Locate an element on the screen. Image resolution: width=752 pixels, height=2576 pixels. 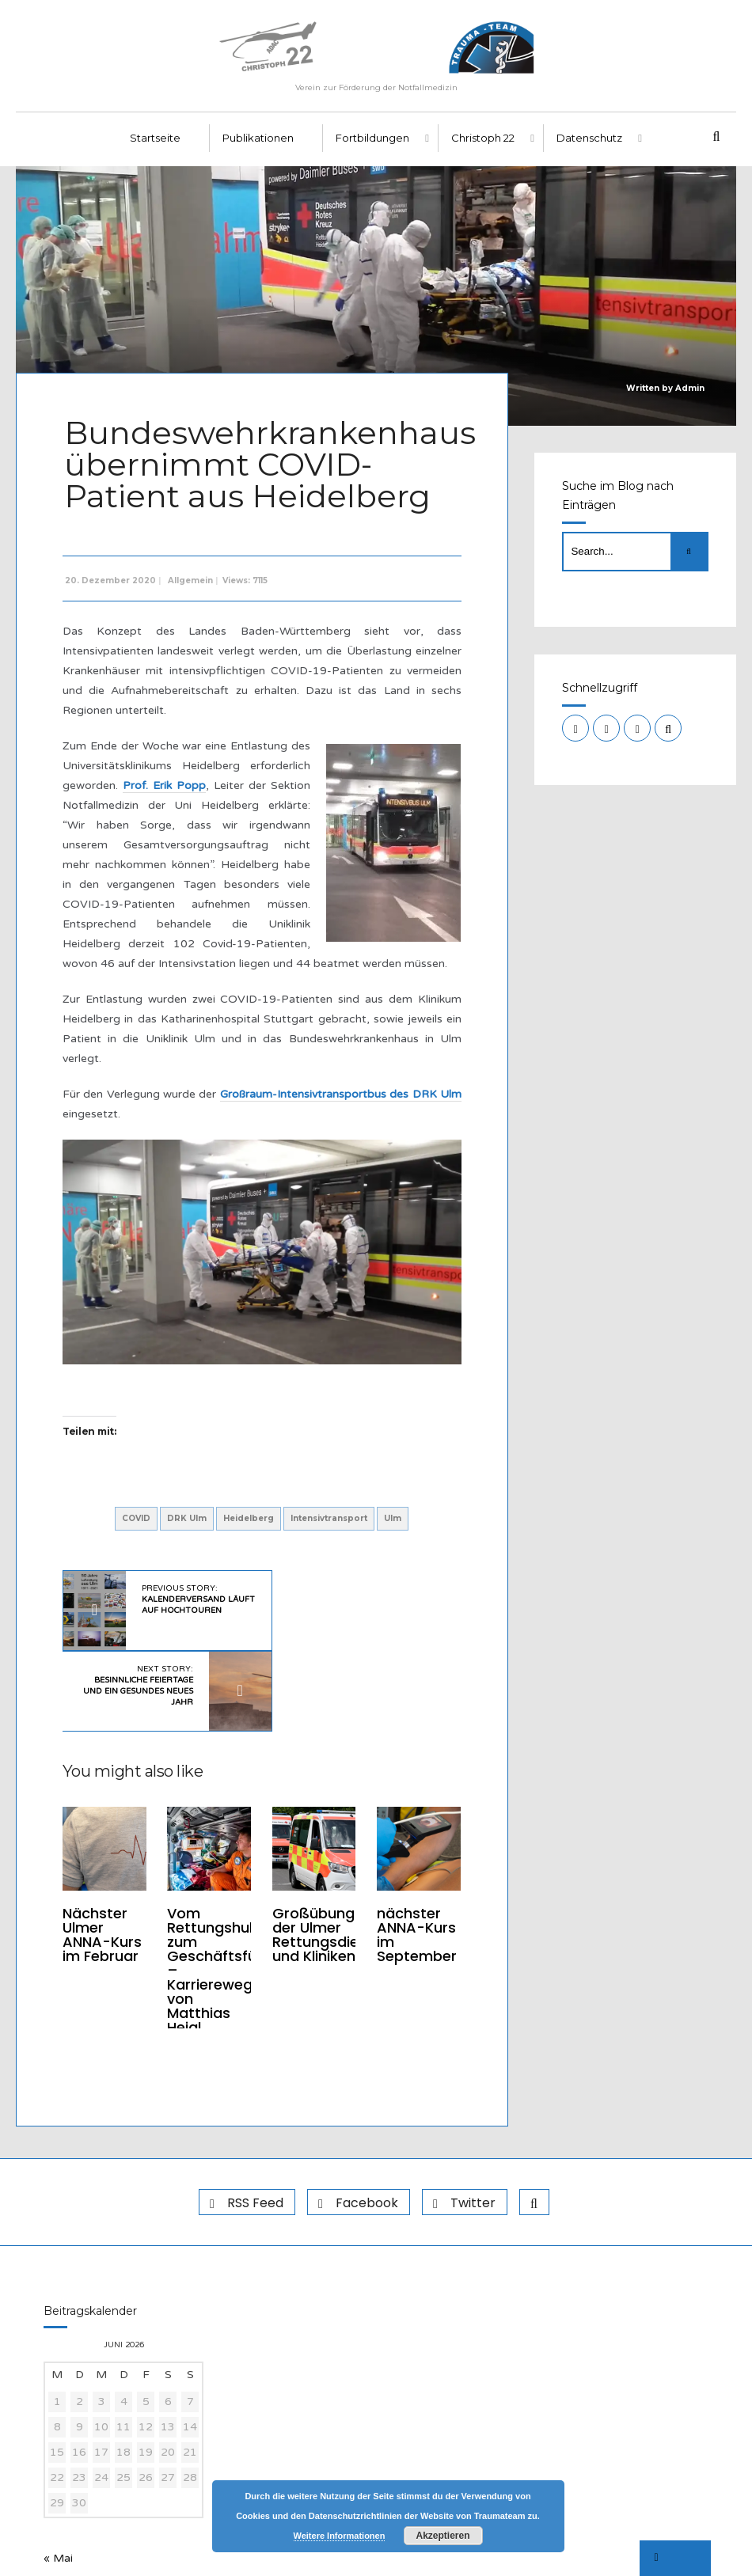
COVID is located at coordinates (136, 1518).